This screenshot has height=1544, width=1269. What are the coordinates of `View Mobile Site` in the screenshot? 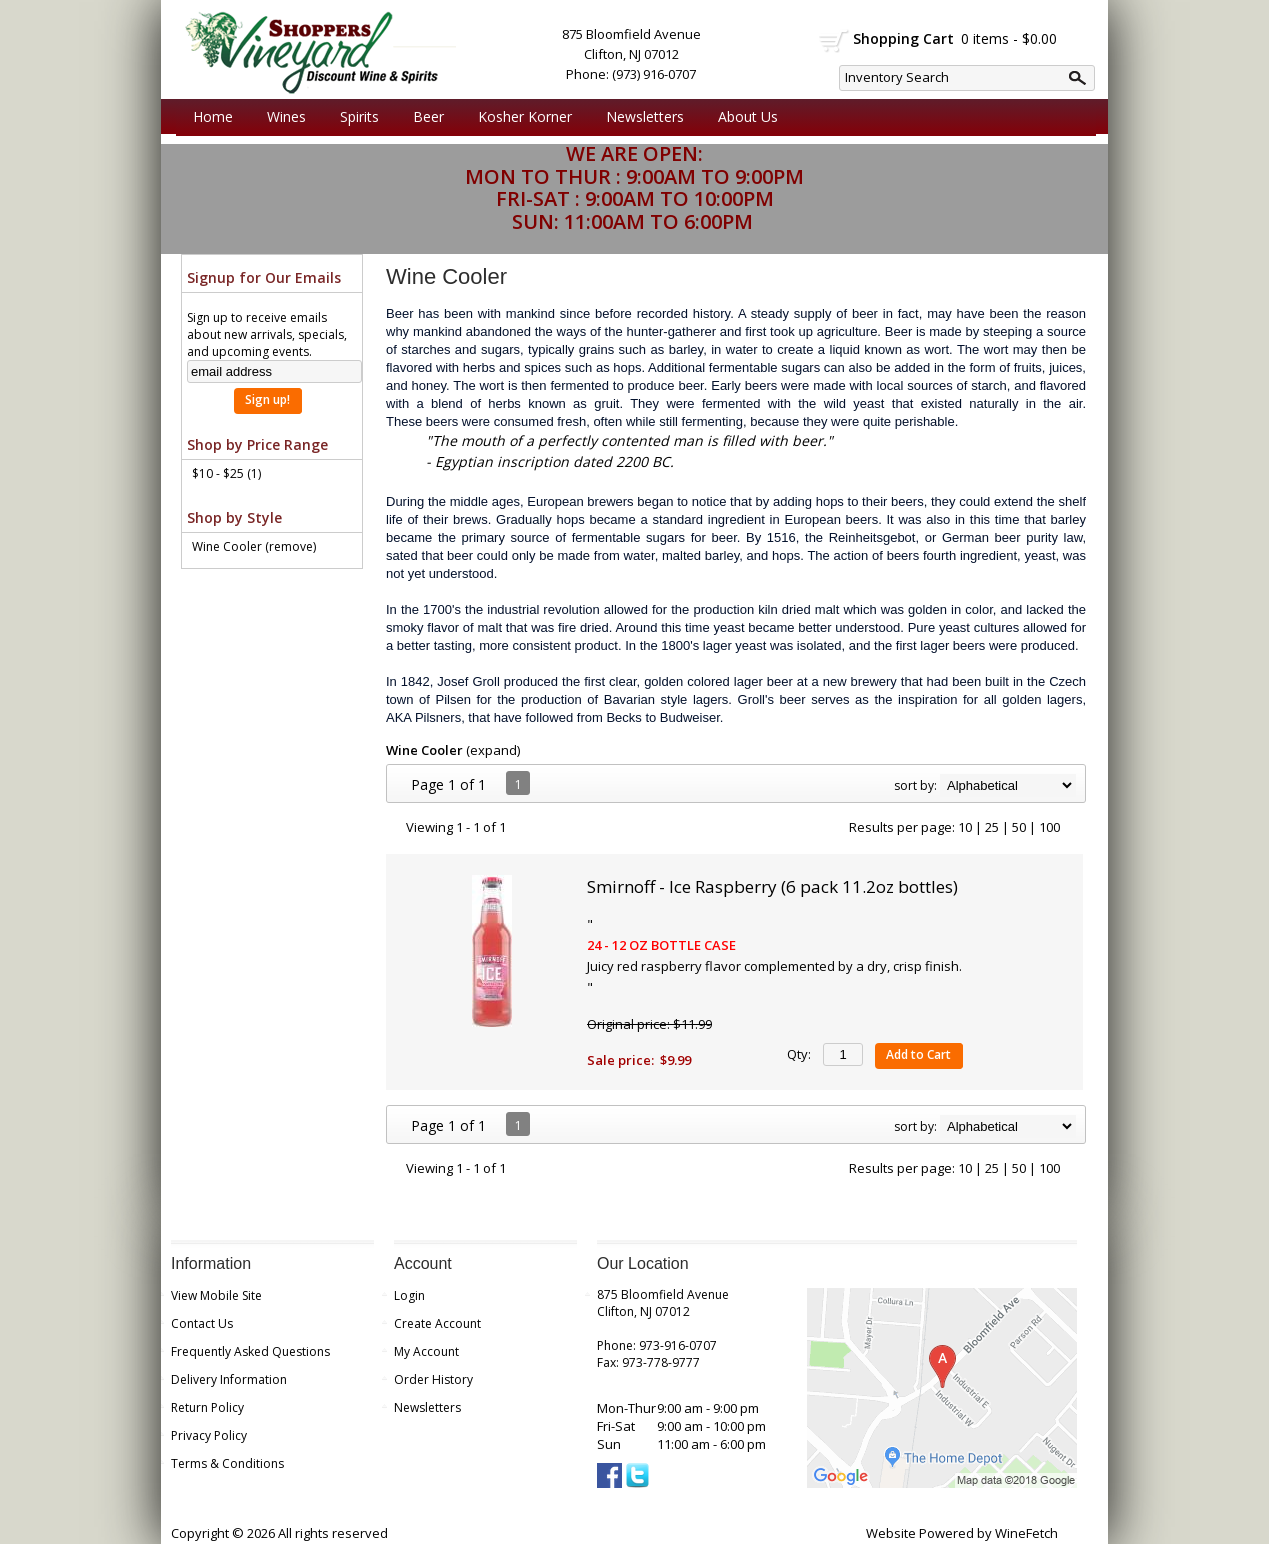 It's located at (216, 1295).